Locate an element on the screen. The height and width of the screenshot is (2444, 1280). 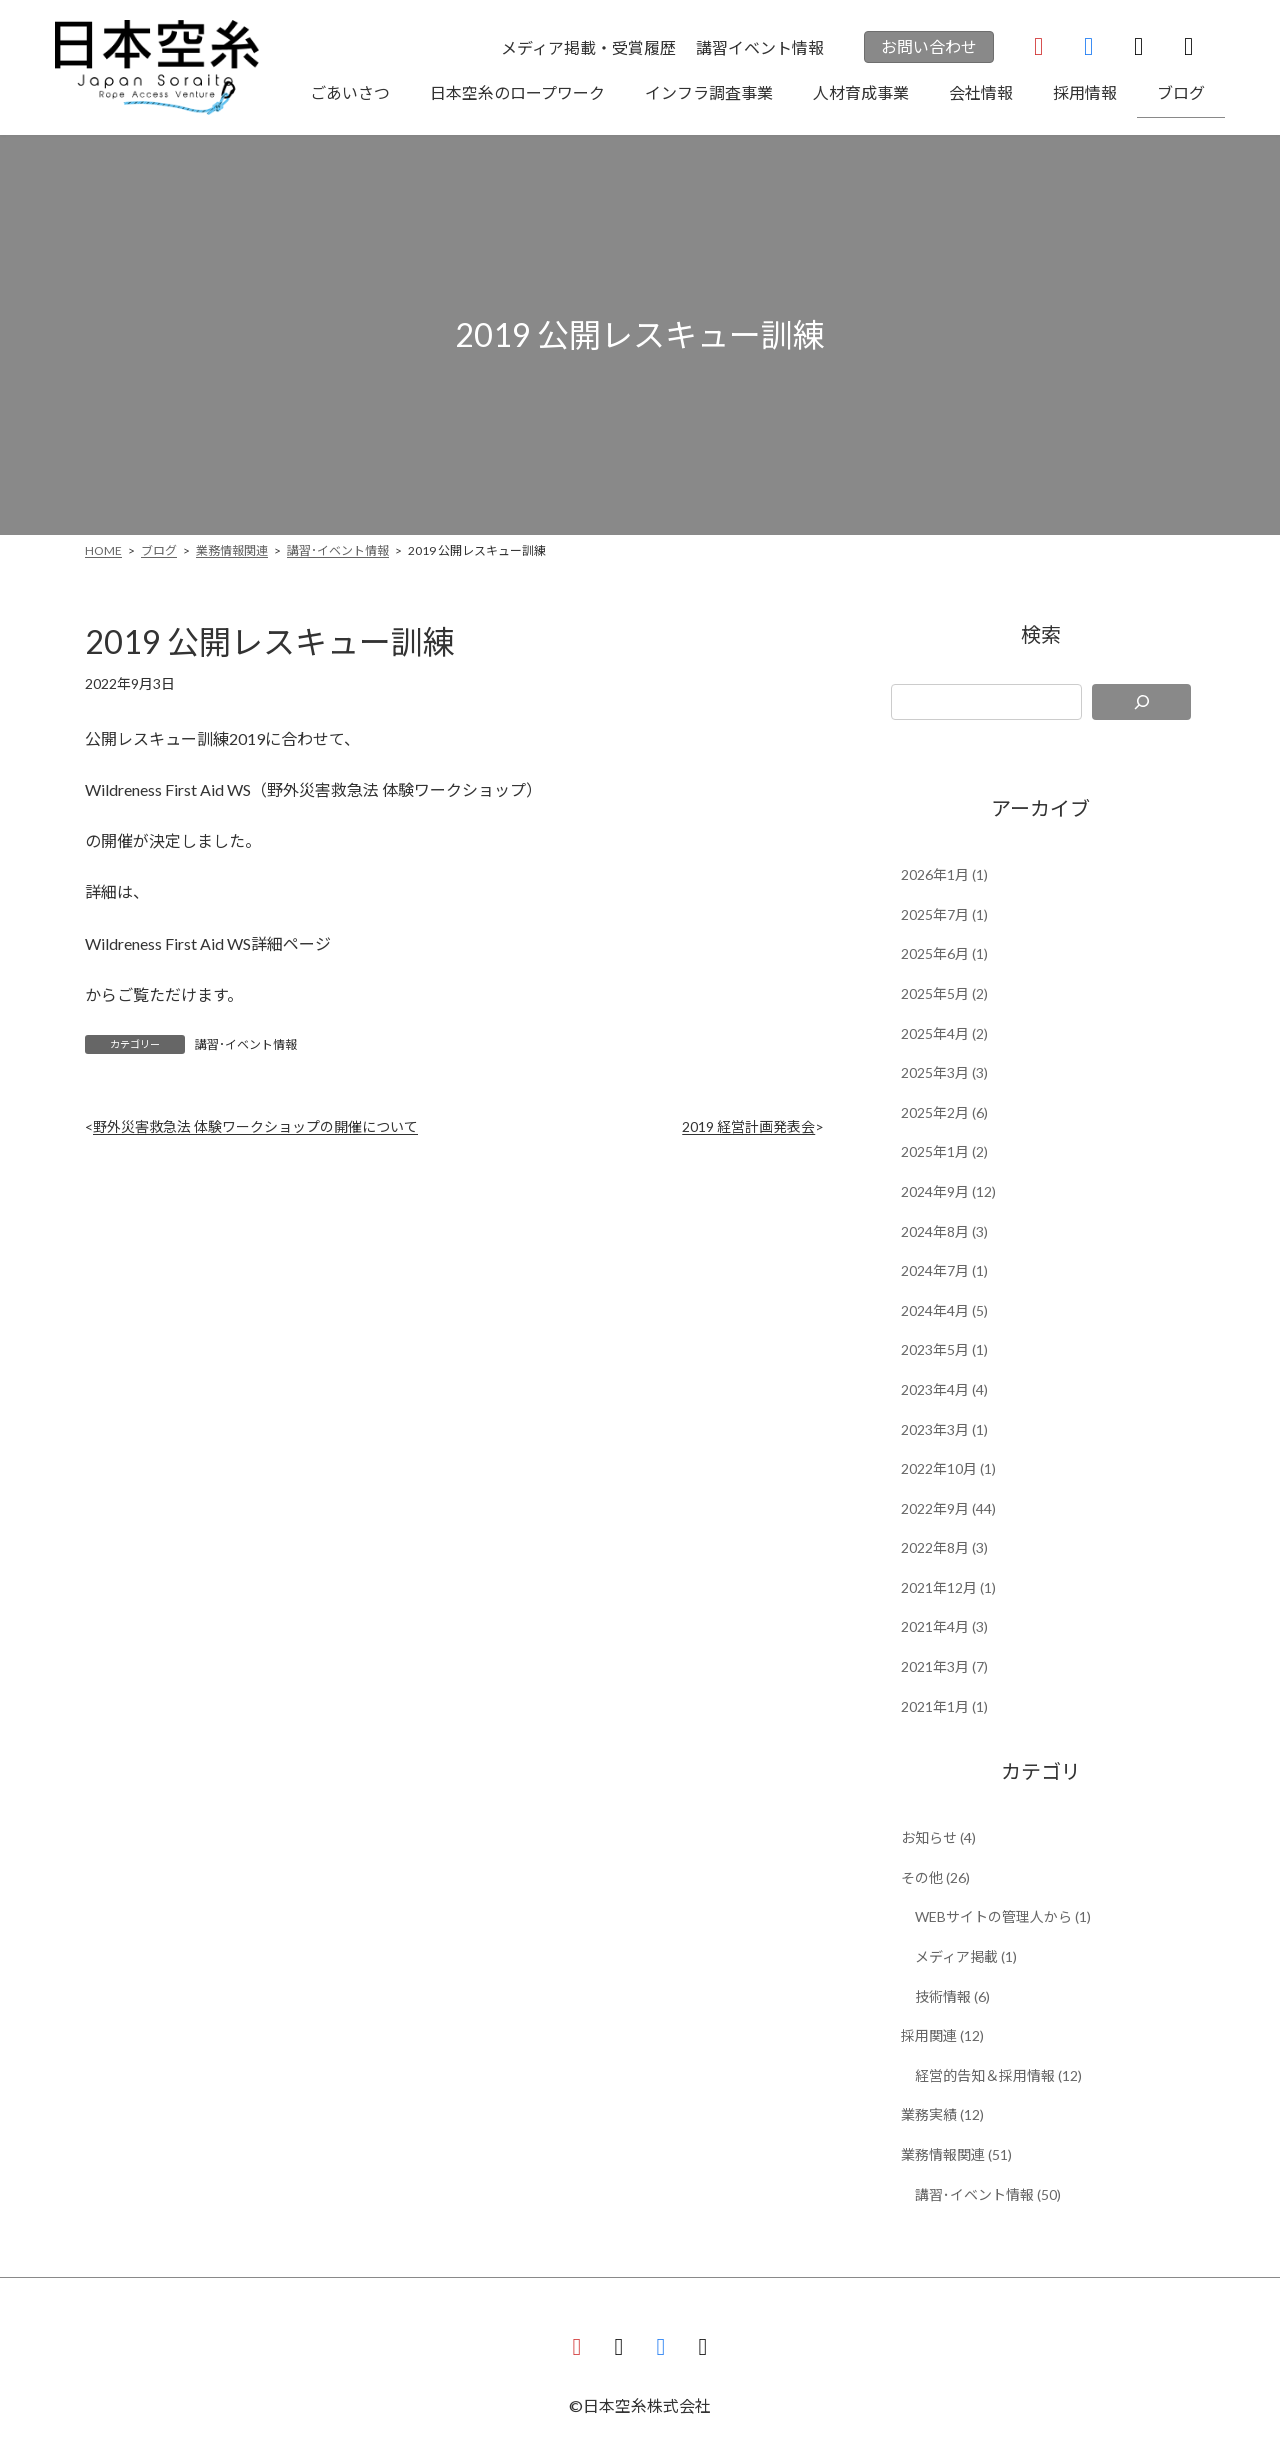
2025年1月 (2) is located at coordinates (944, 1151).